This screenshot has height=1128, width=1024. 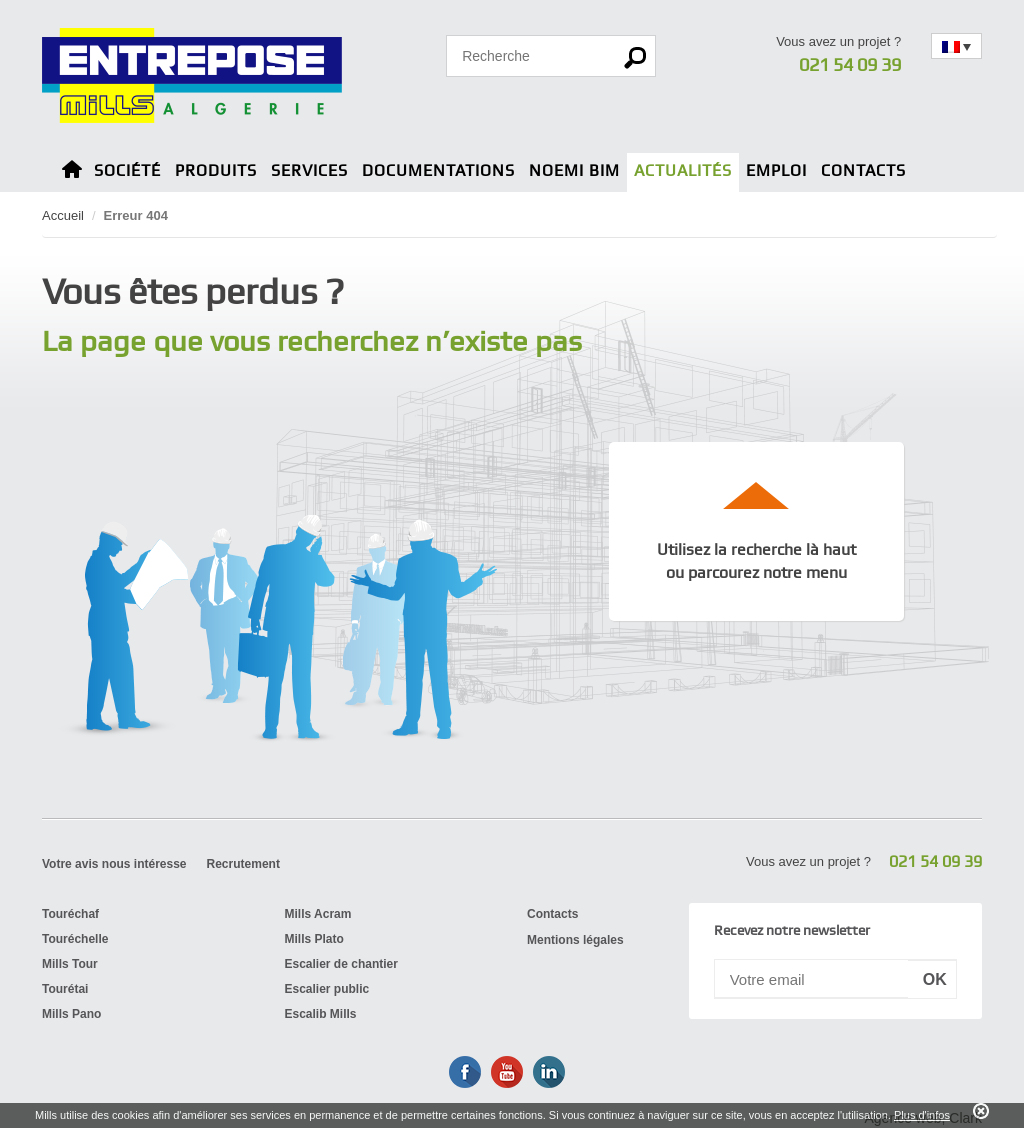 What do you see at coordinates (127, 170) in the screenshot?
I see `Société` at bounding box center [127, 170].